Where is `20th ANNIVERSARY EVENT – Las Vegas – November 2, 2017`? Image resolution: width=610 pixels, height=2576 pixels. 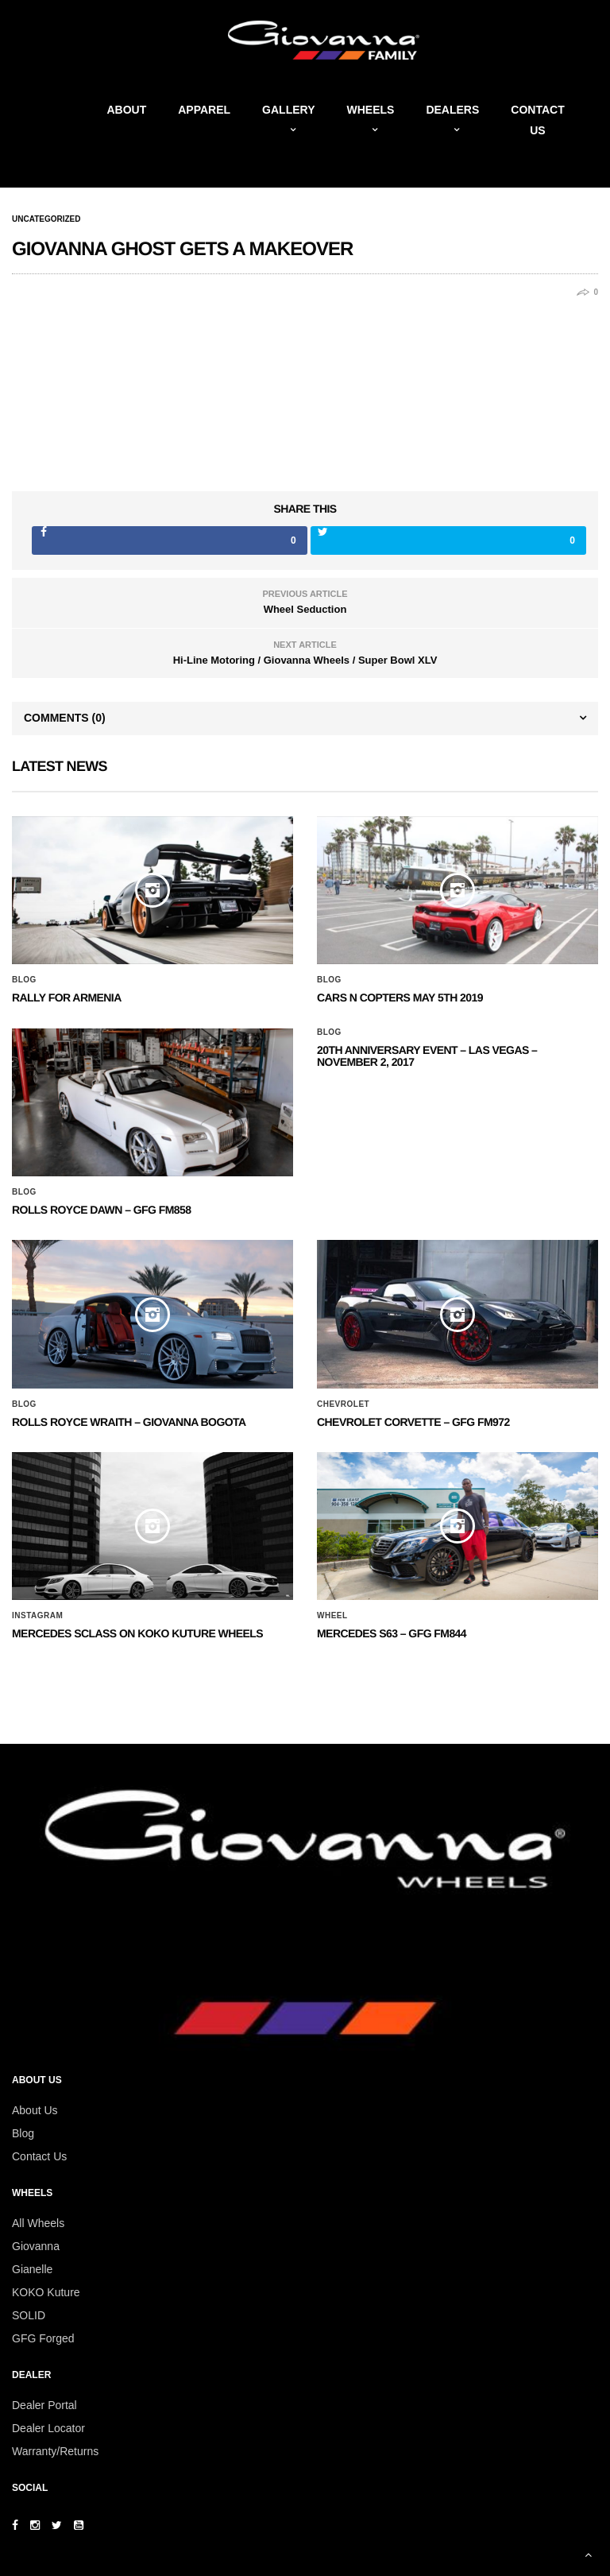
20th ANNIVERSARY EVENT – Las Vegas – November 2, 2017 is located at coordinates (427, 1056).